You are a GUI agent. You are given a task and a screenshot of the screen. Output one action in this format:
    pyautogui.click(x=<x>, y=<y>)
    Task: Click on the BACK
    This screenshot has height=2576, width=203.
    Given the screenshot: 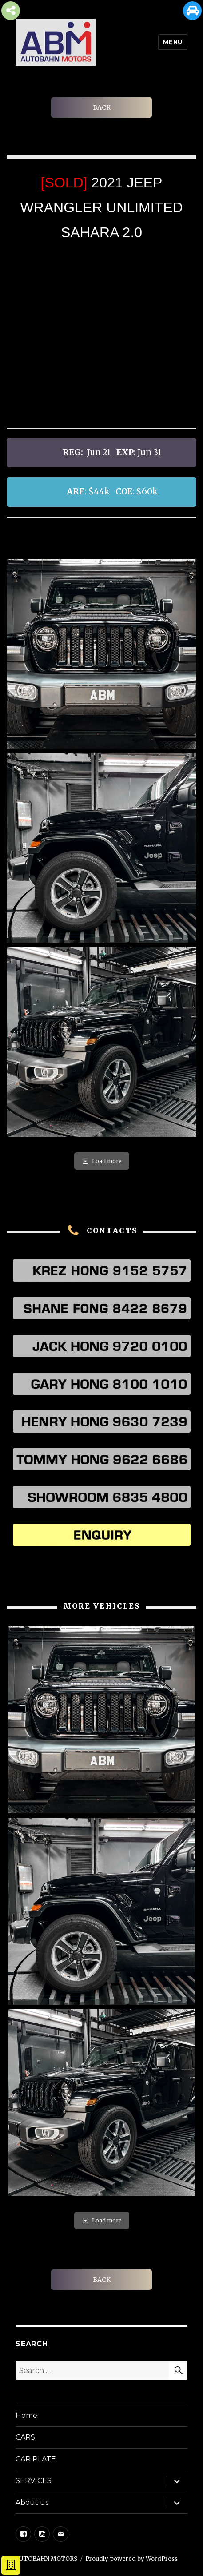 What is the action you would take?
    pyautogui.click(x=102, y=107)
    